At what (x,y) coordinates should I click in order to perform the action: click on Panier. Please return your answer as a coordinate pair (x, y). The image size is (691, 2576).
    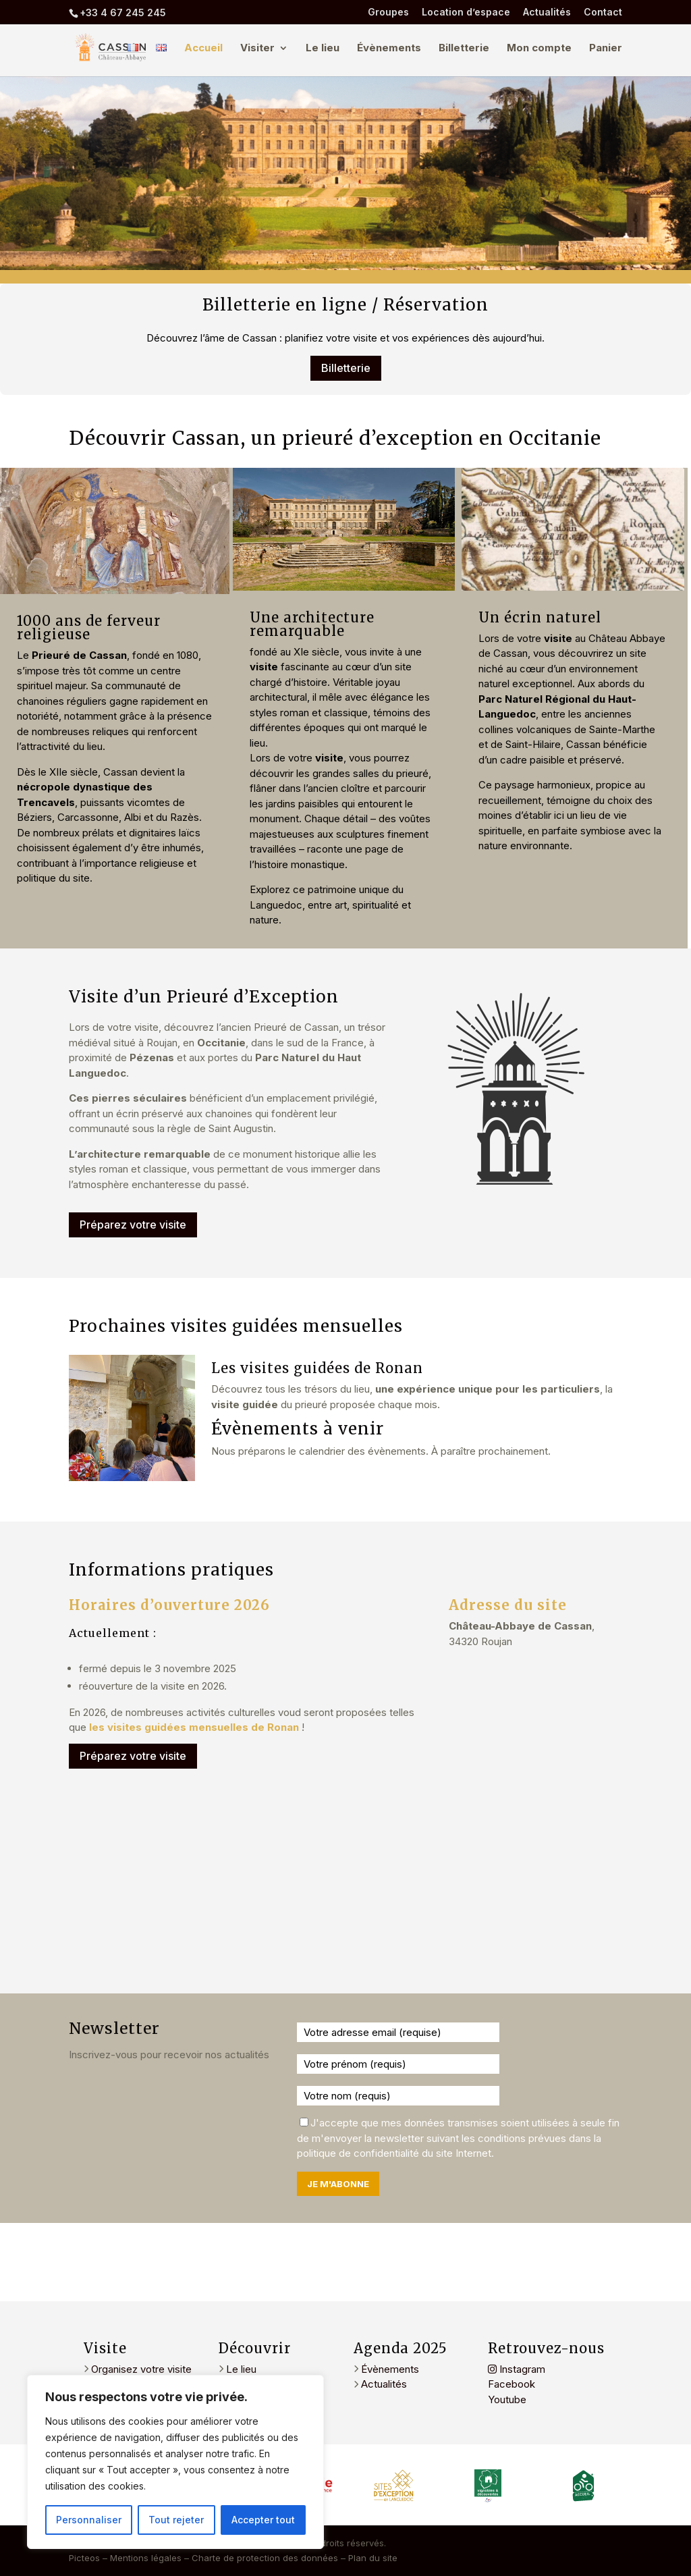
    Looking at the image, I should click on (605, 49).